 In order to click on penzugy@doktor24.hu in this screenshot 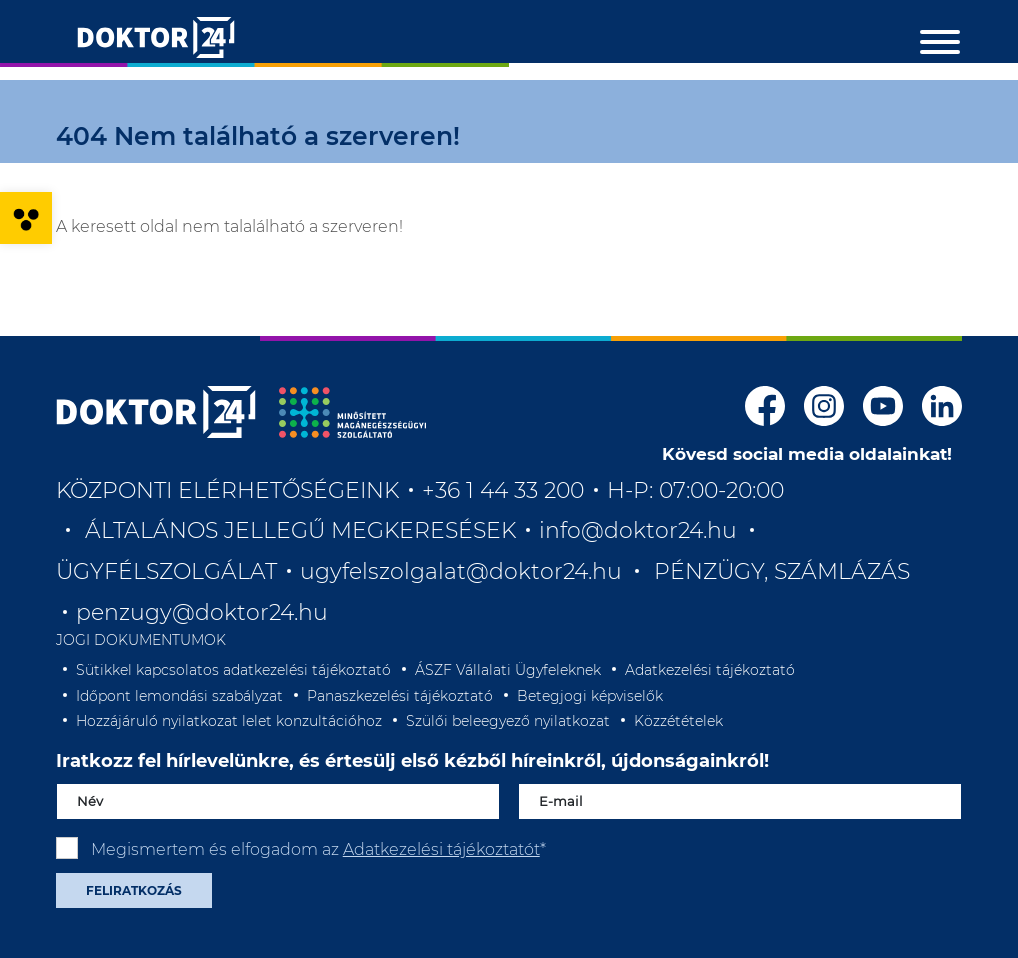, I will do `click(205, 612)`.